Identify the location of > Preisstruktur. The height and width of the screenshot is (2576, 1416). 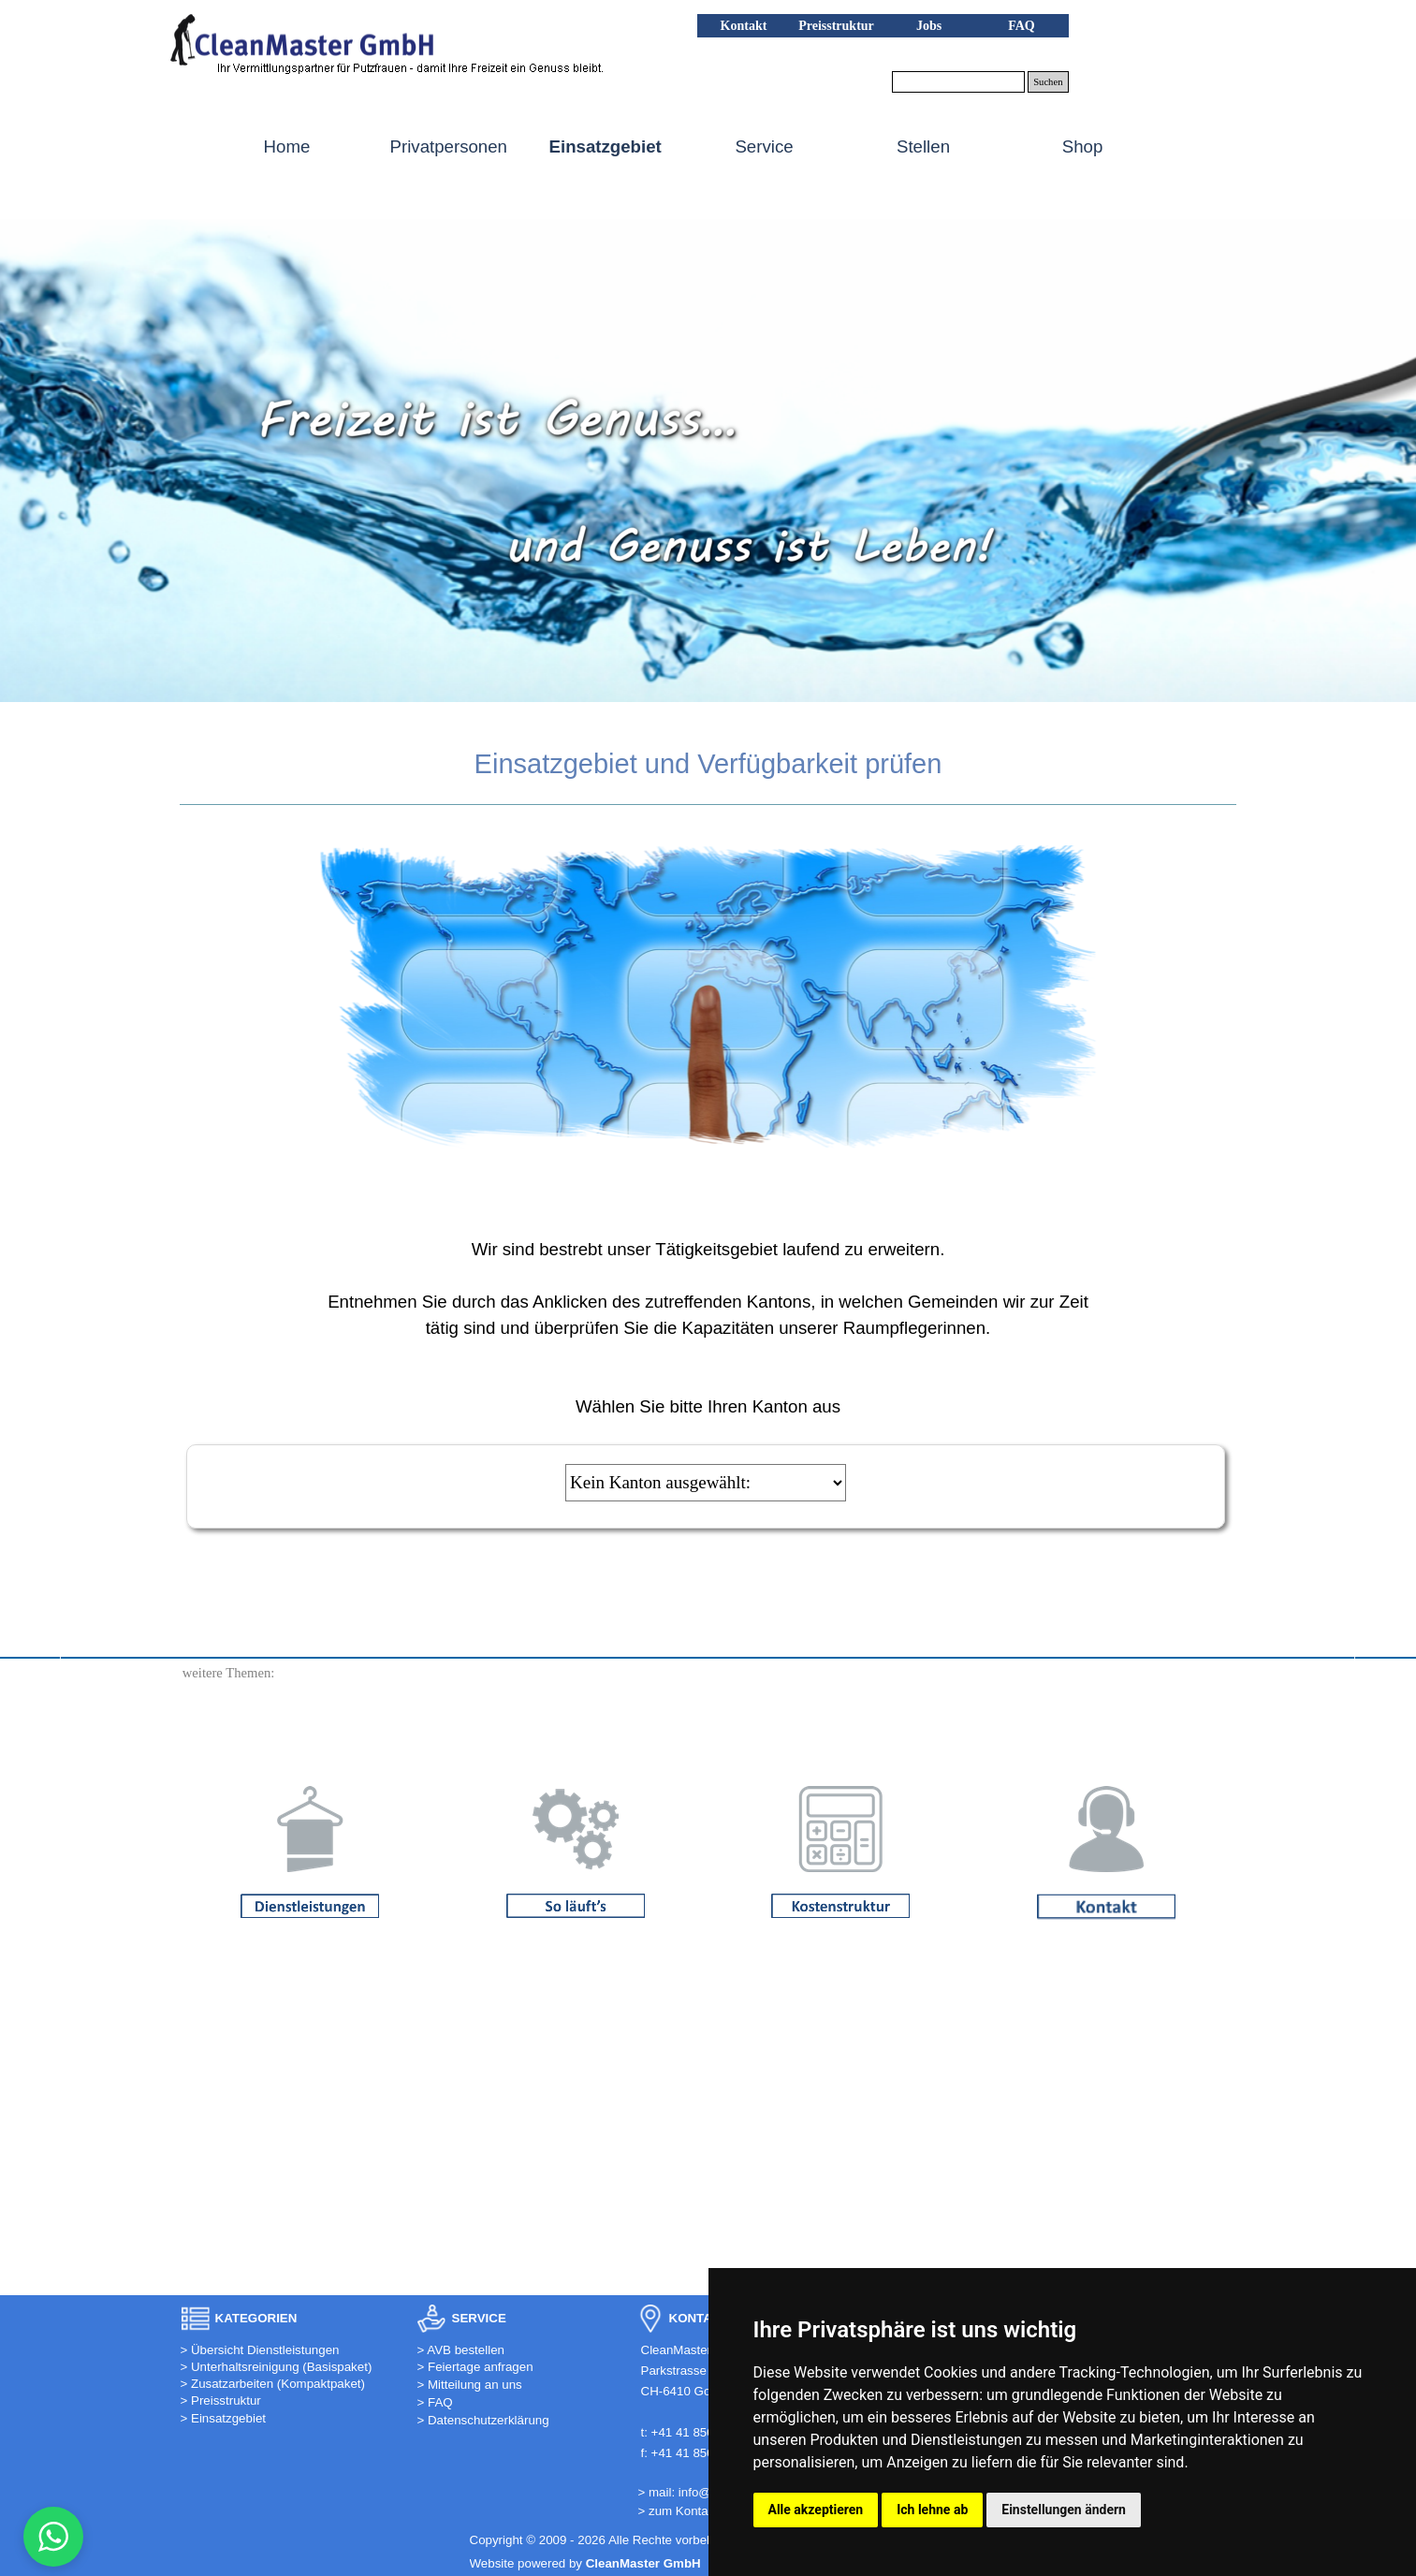
(221, 2400).